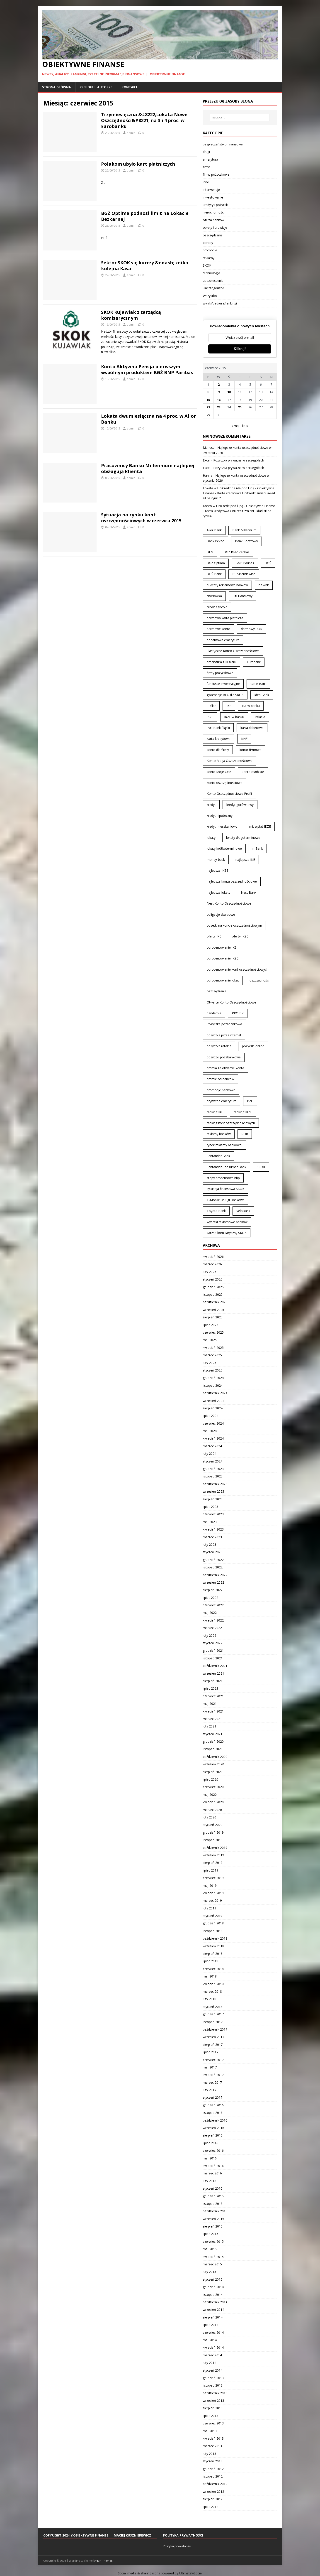  I want to click on luty 2026, so click(209, 1272).